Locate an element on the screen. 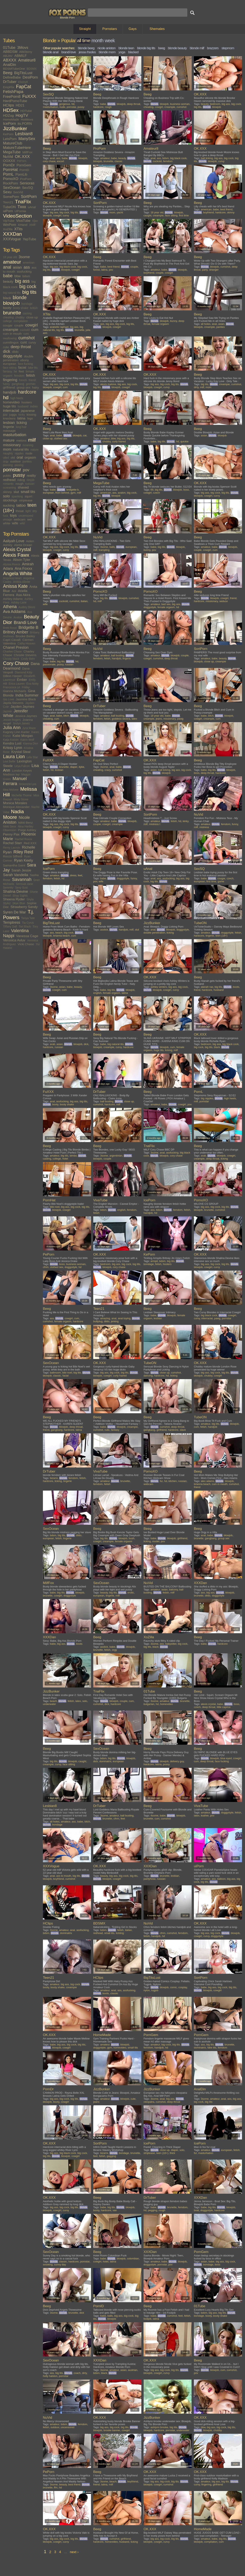 The width and height of the screenshot is (245, 2576). PornID is located at coordinates (24, 170).